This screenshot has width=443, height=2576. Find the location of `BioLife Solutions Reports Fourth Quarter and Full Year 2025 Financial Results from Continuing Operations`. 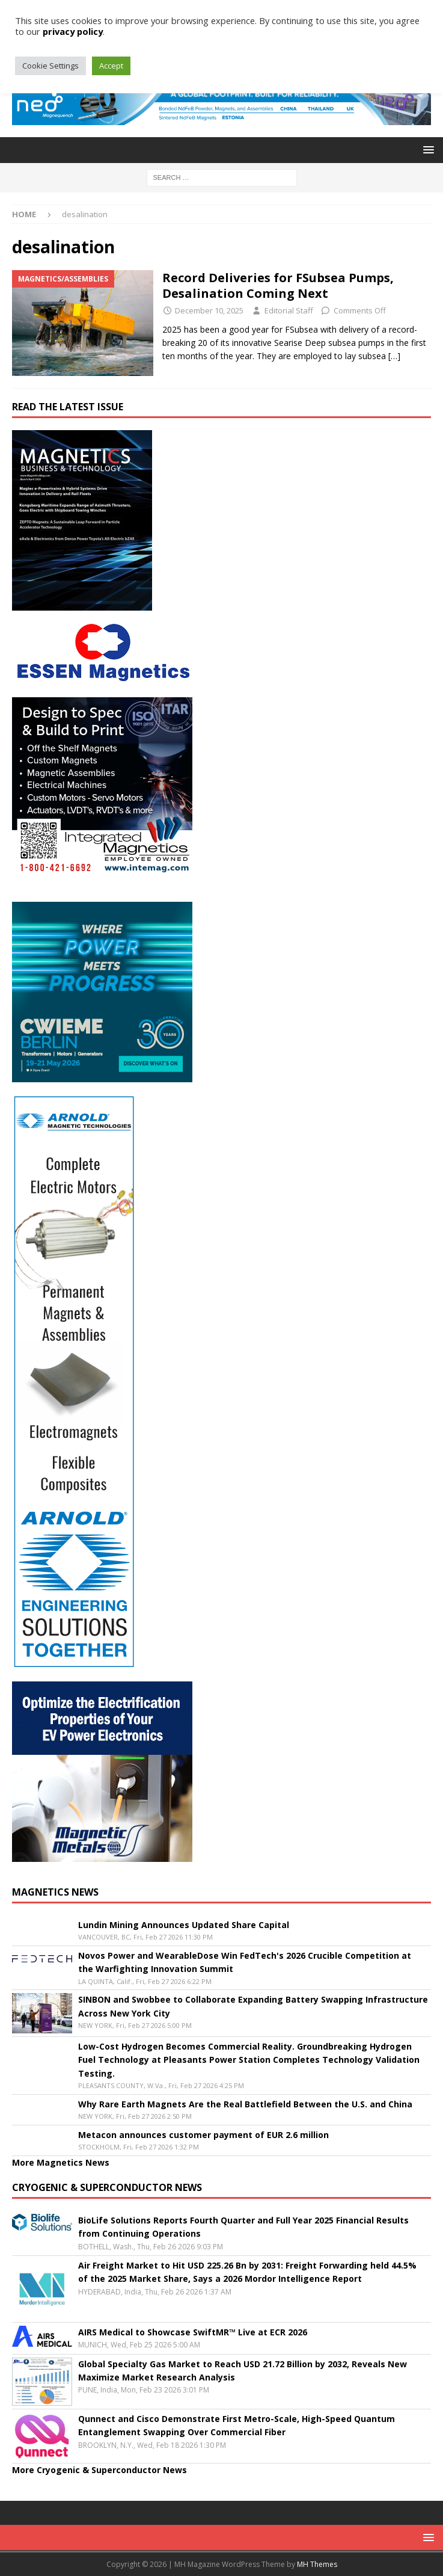

BioLife Solutions Reports Fourth Quarter and Full Year 2025 Financial Results from Continuing Operations is located at coordinates (243, 2226).